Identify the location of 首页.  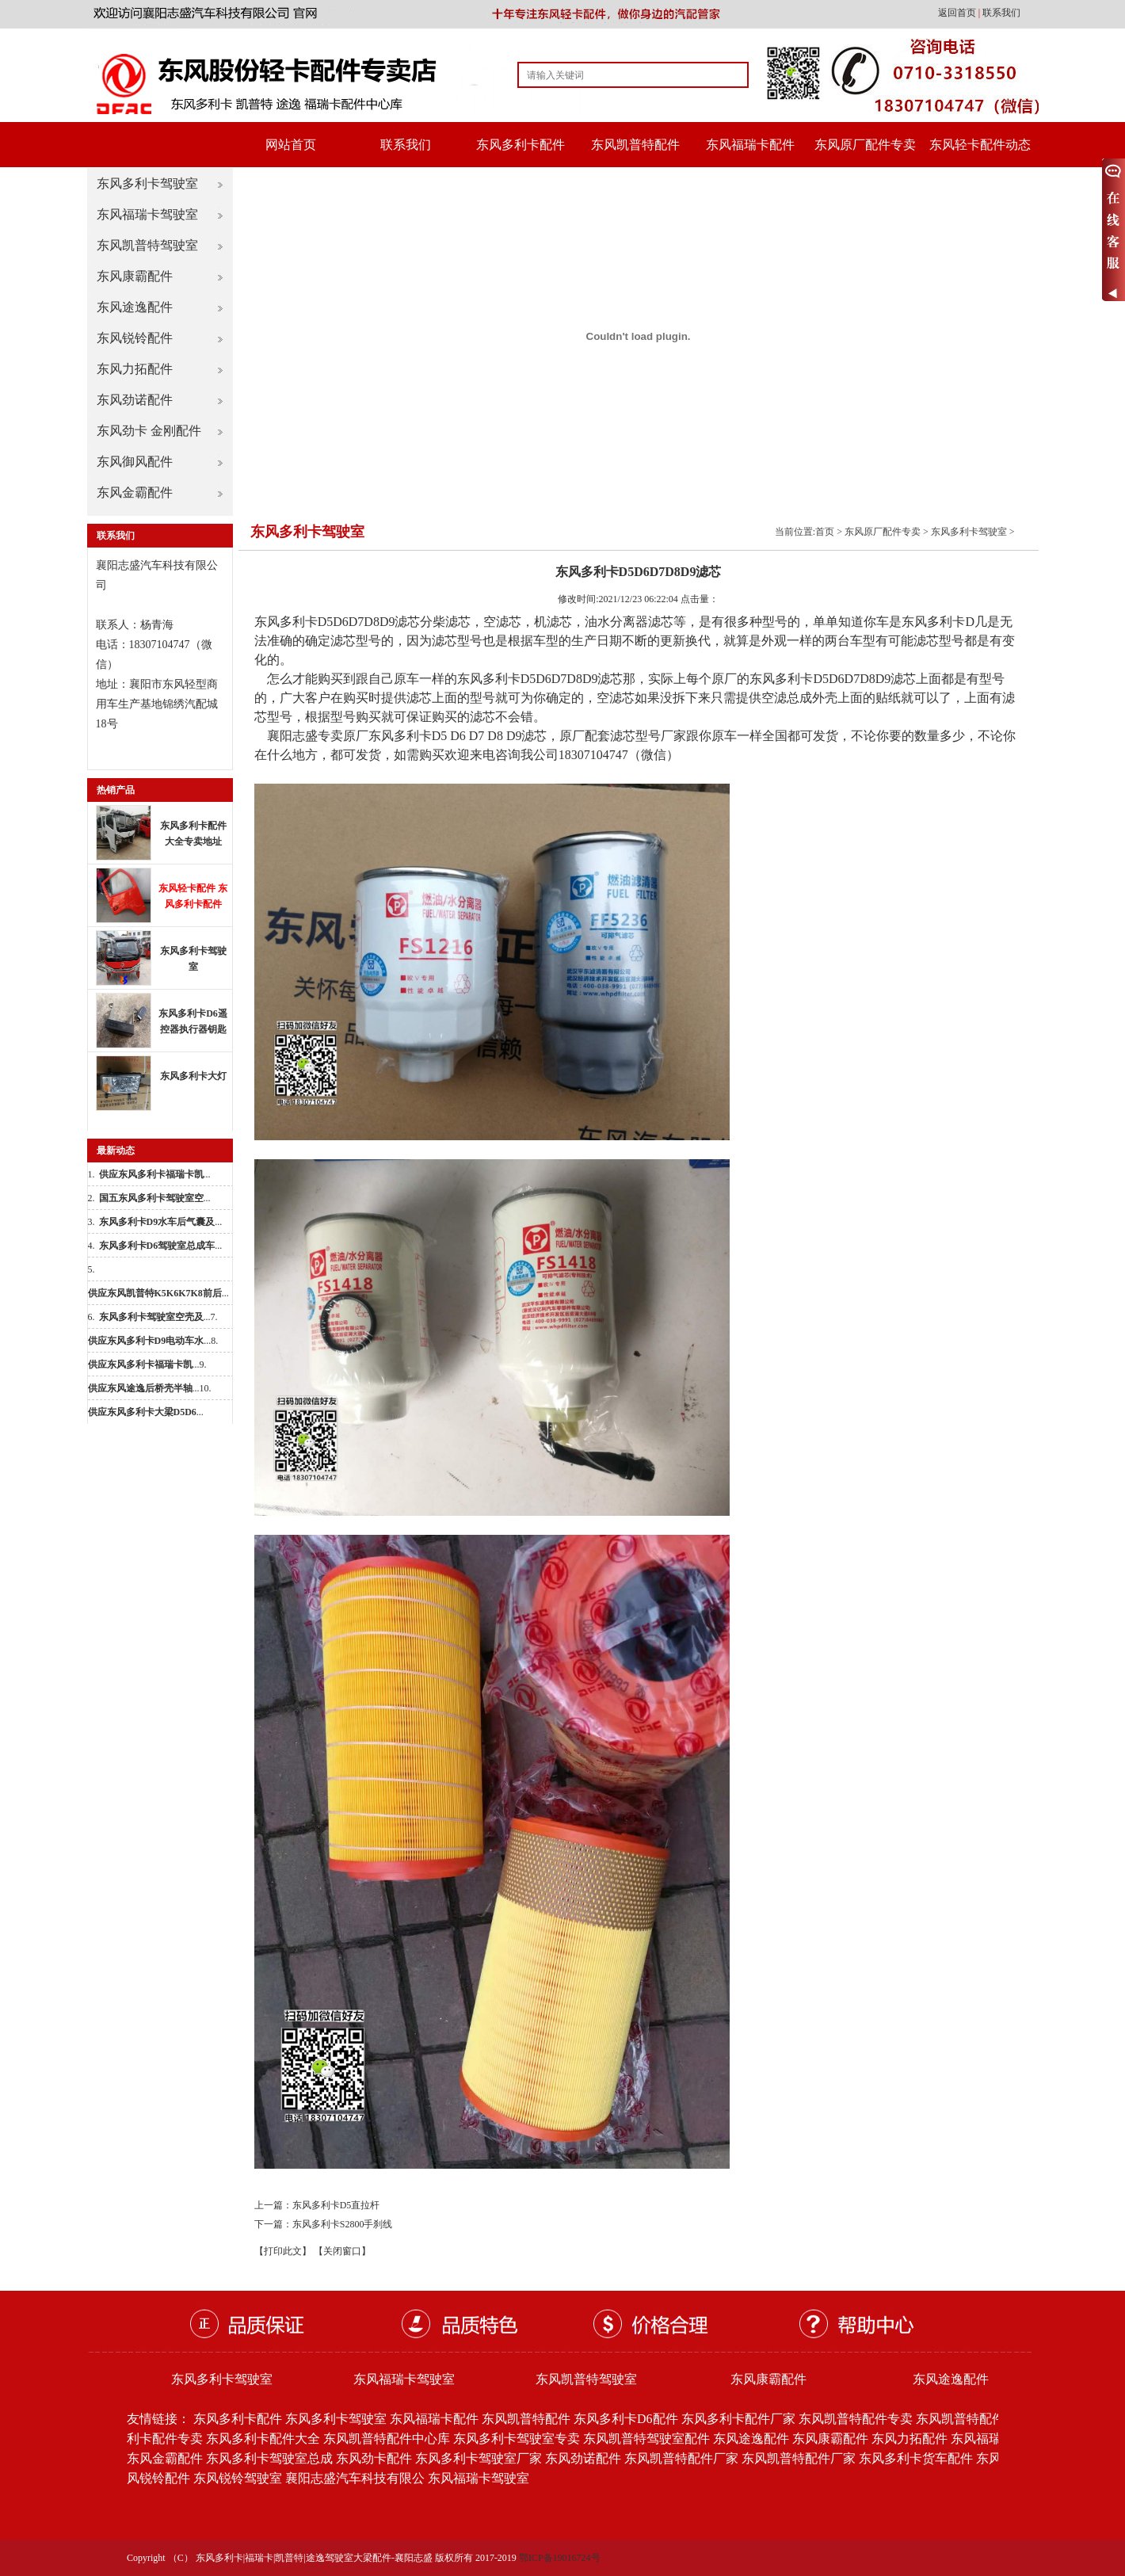
(824, 531).